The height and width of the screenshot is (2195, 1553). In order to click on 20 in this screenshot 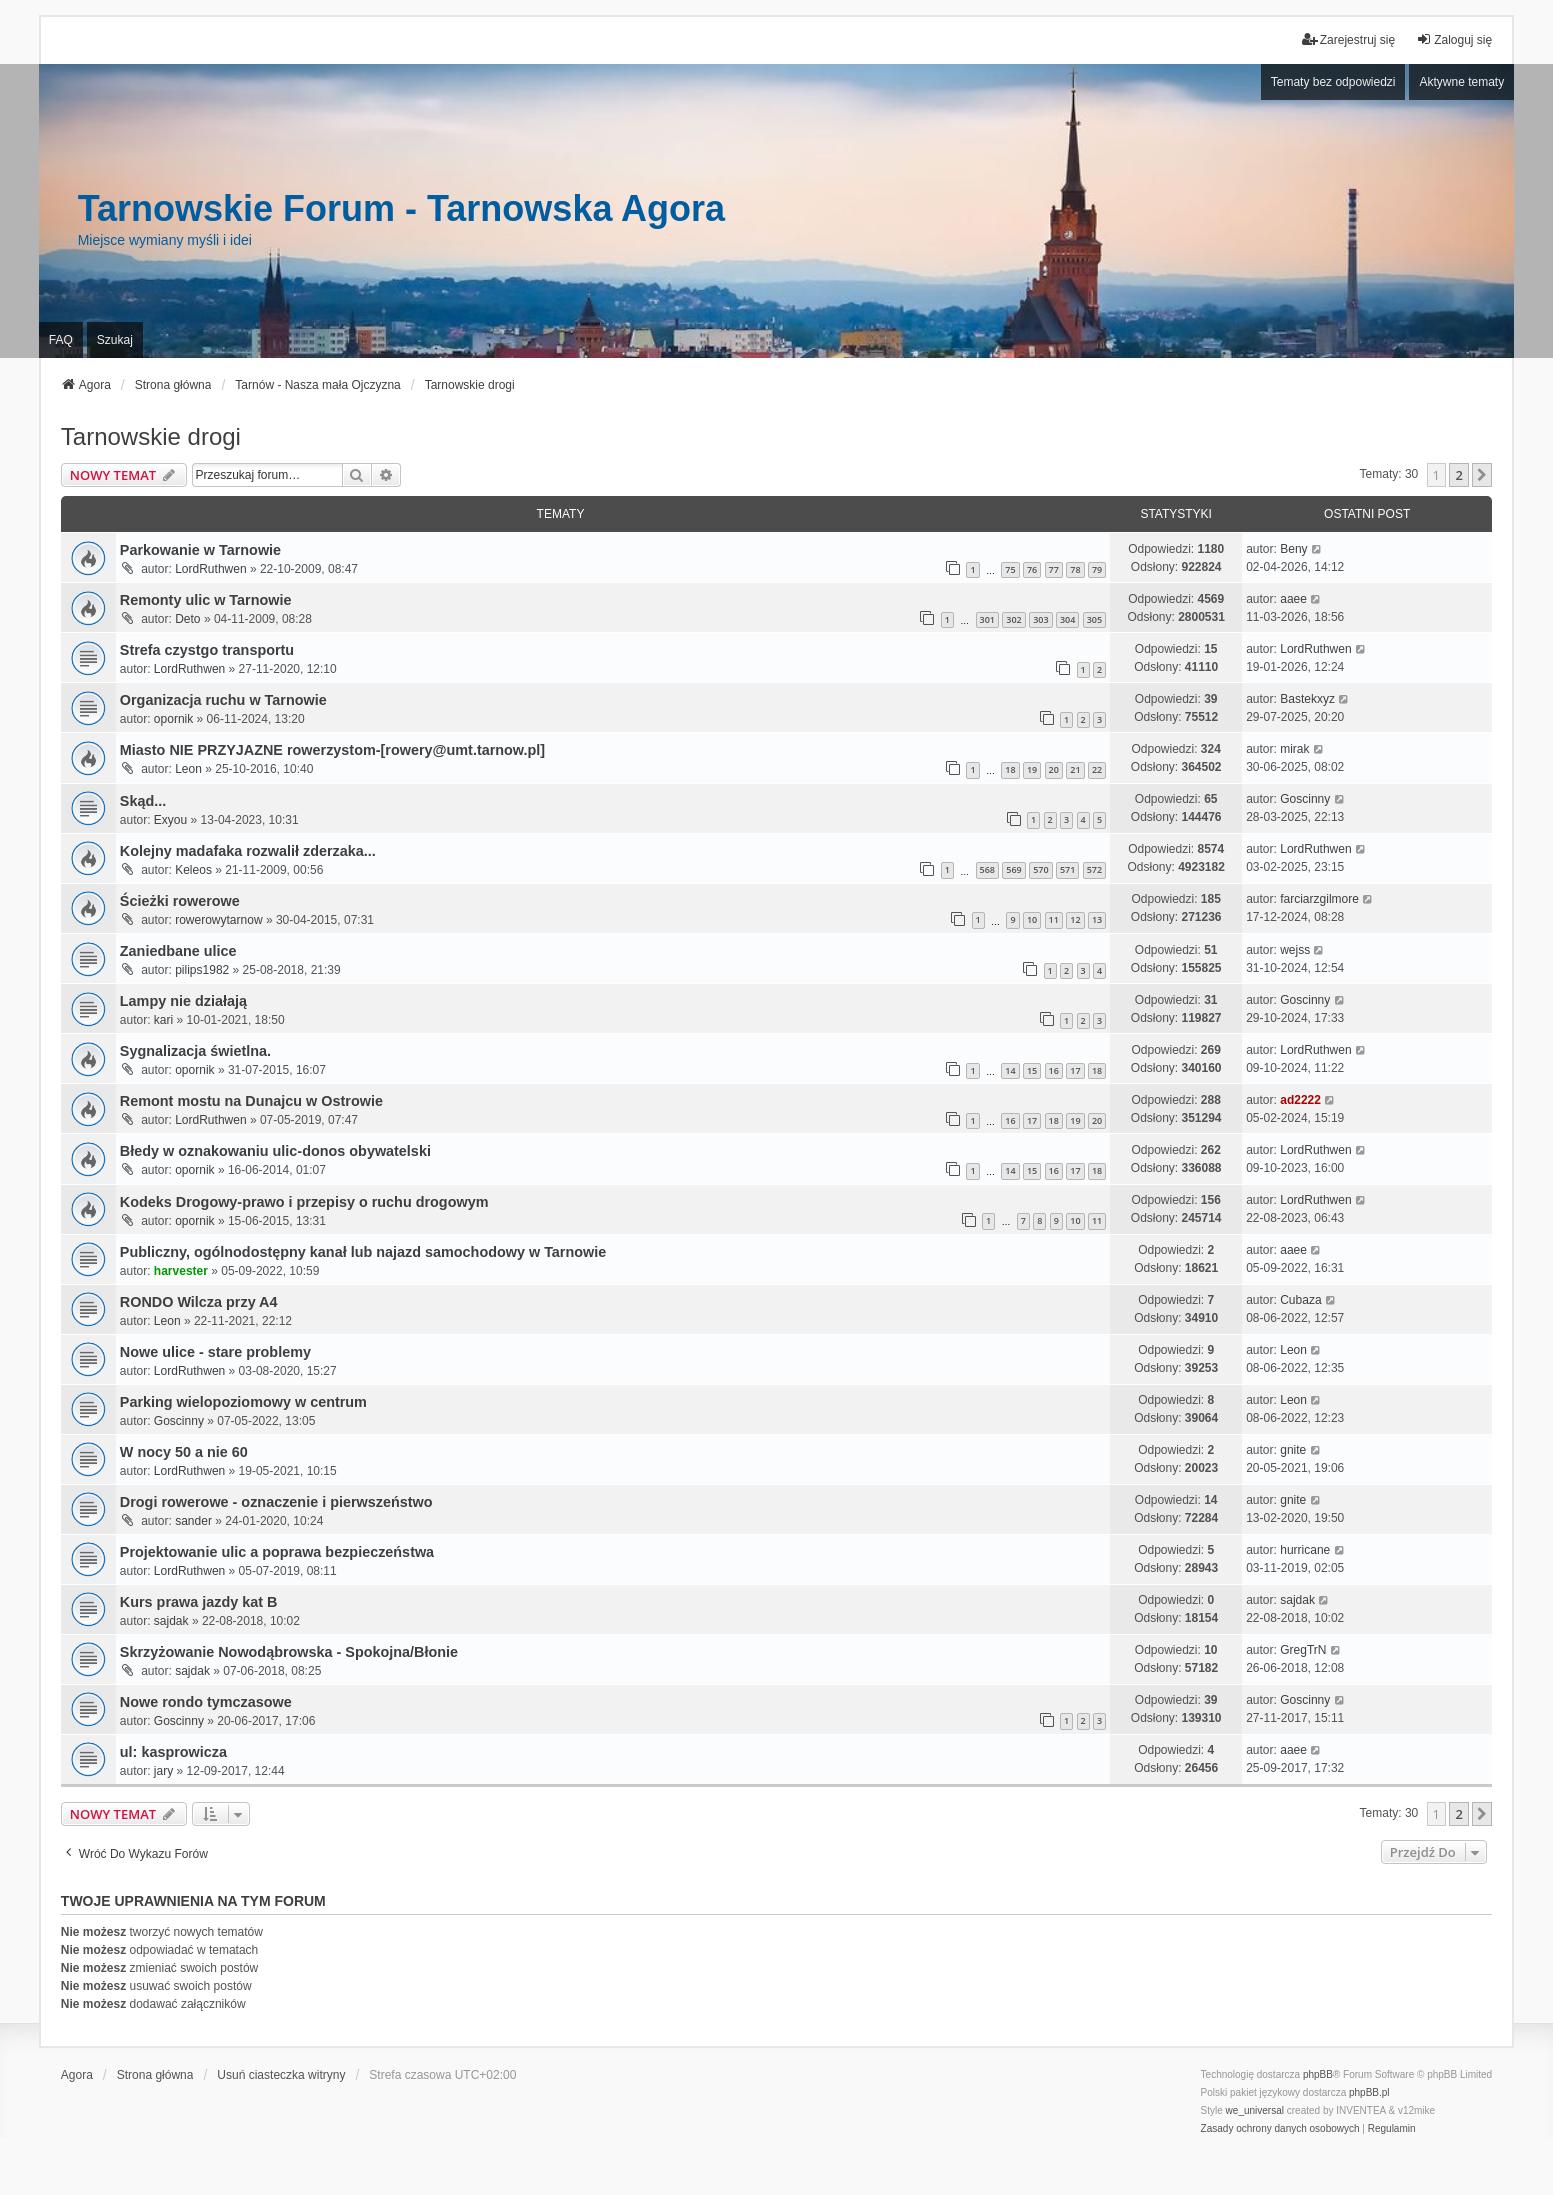, I will do `click(1054, 769)`.